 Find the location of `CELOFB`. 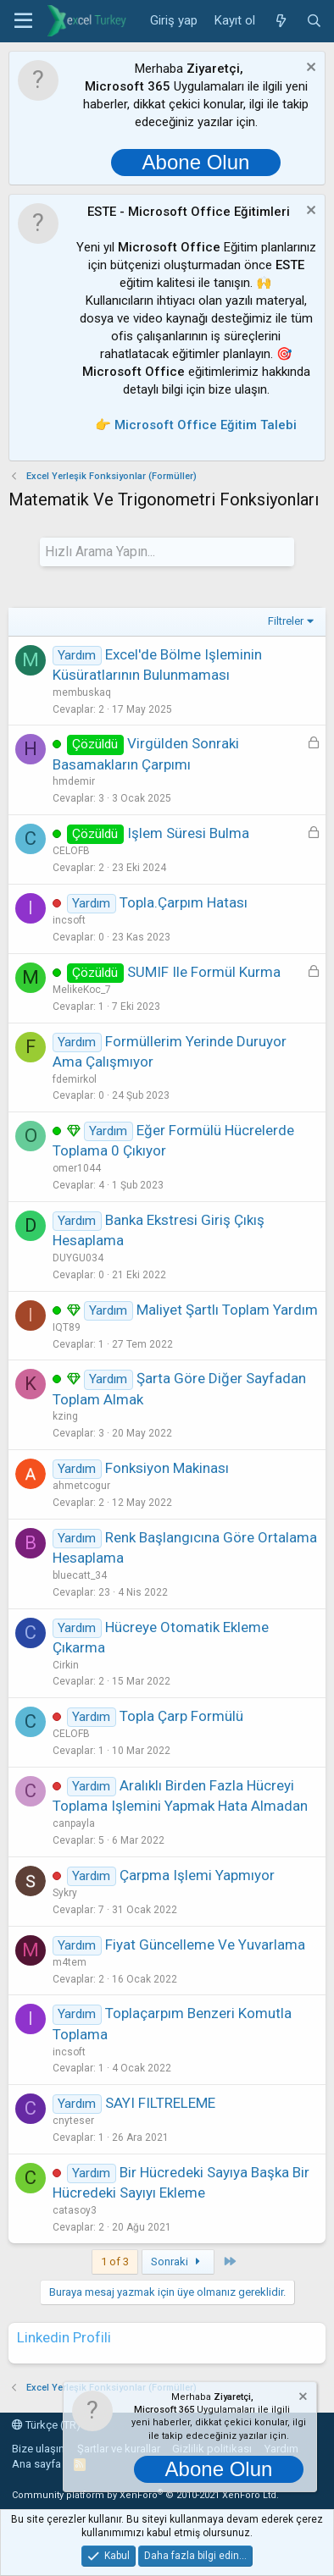

CELOFB is located at coordinates (71, 851).